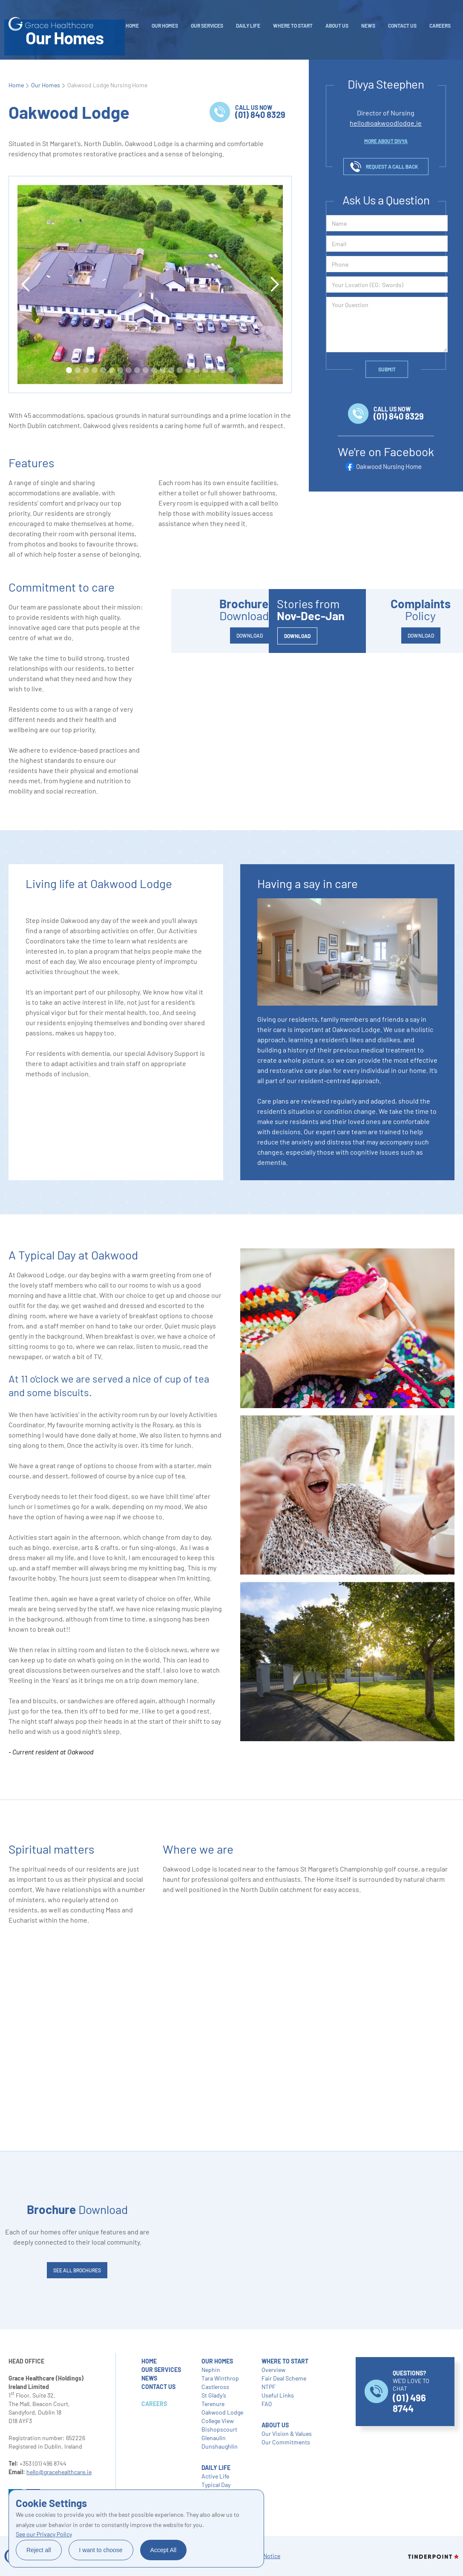 This screenshot has height=2576, width=463. Describe the element at coordinates (293, 26) in the screenshot. I see `WHERE TO START` at that location.